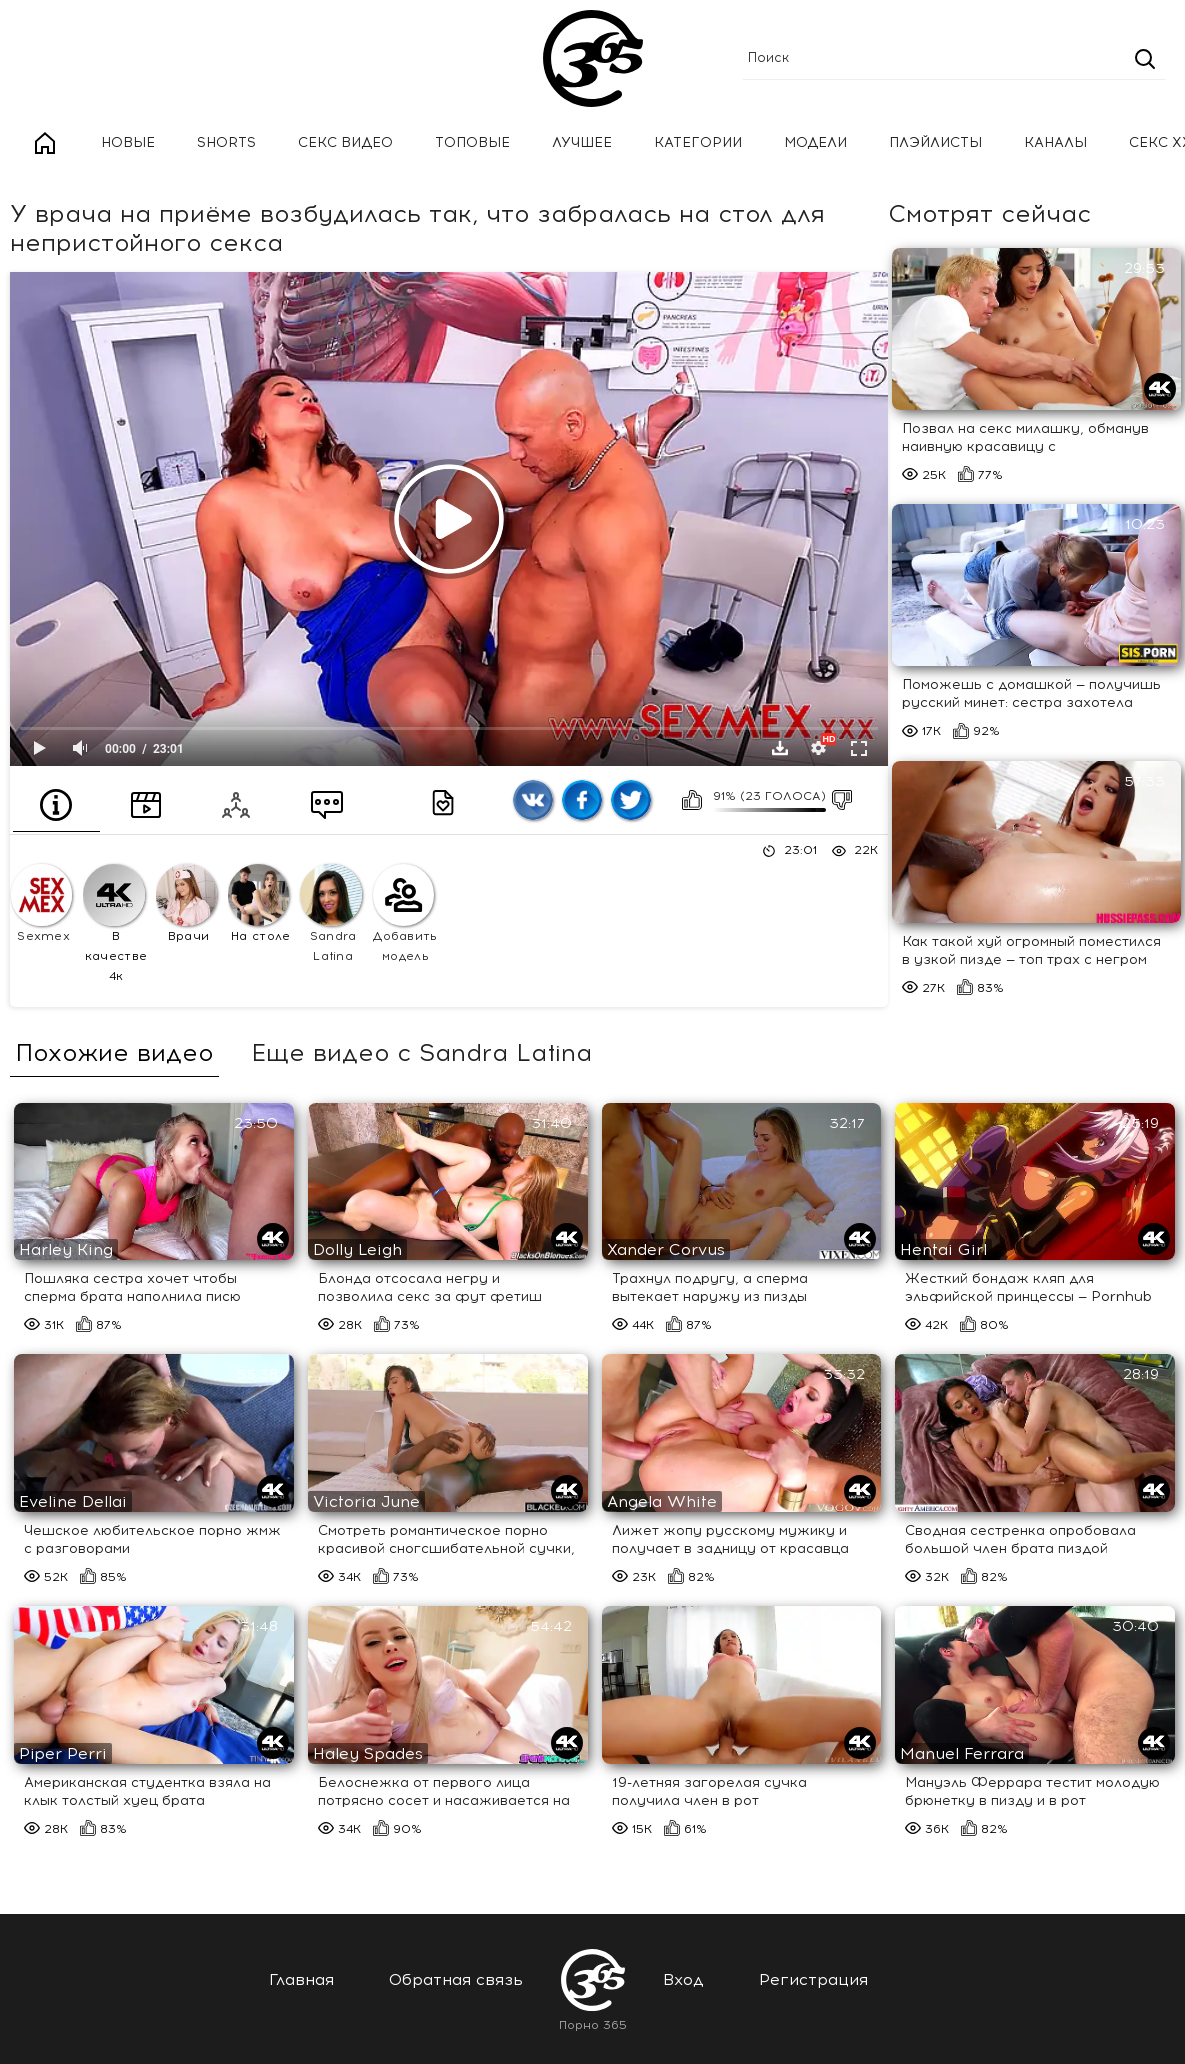 This screenshot has width=1185, height=2064. I want to click on Добавить модель, so click(405, 913).